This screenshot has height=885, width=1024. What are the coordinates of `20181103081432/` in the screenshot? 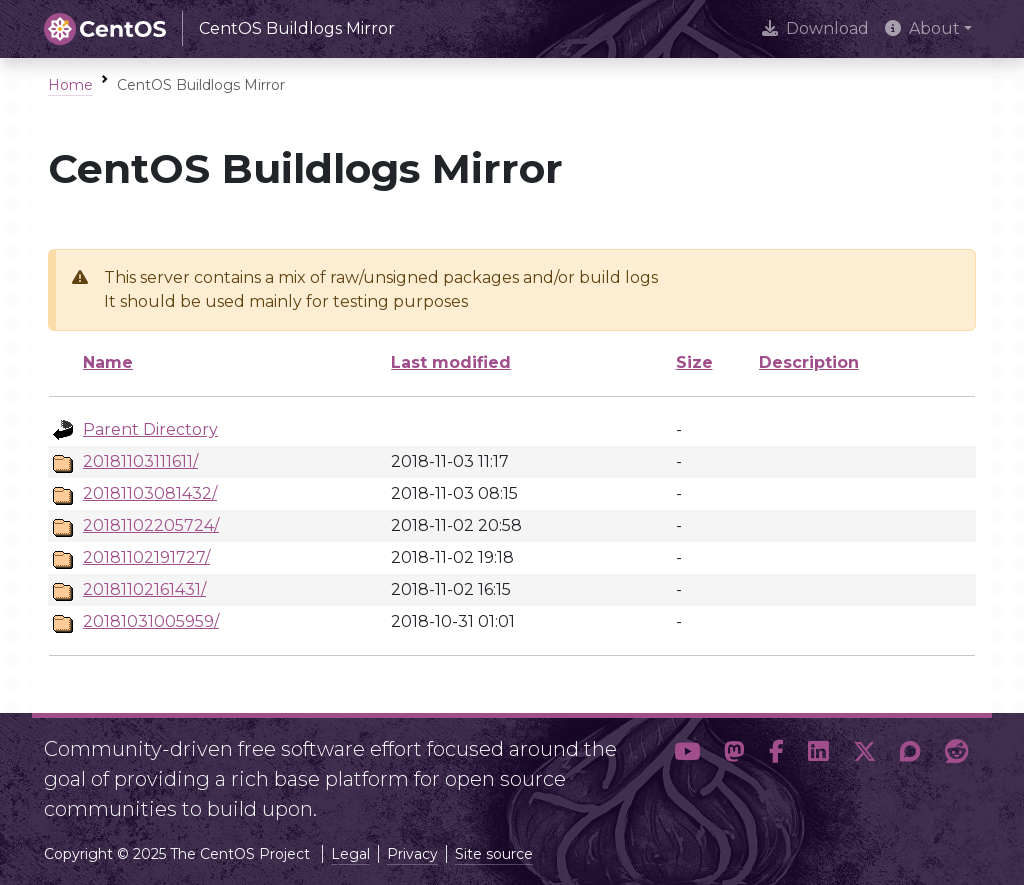 It's located at (150, 493).